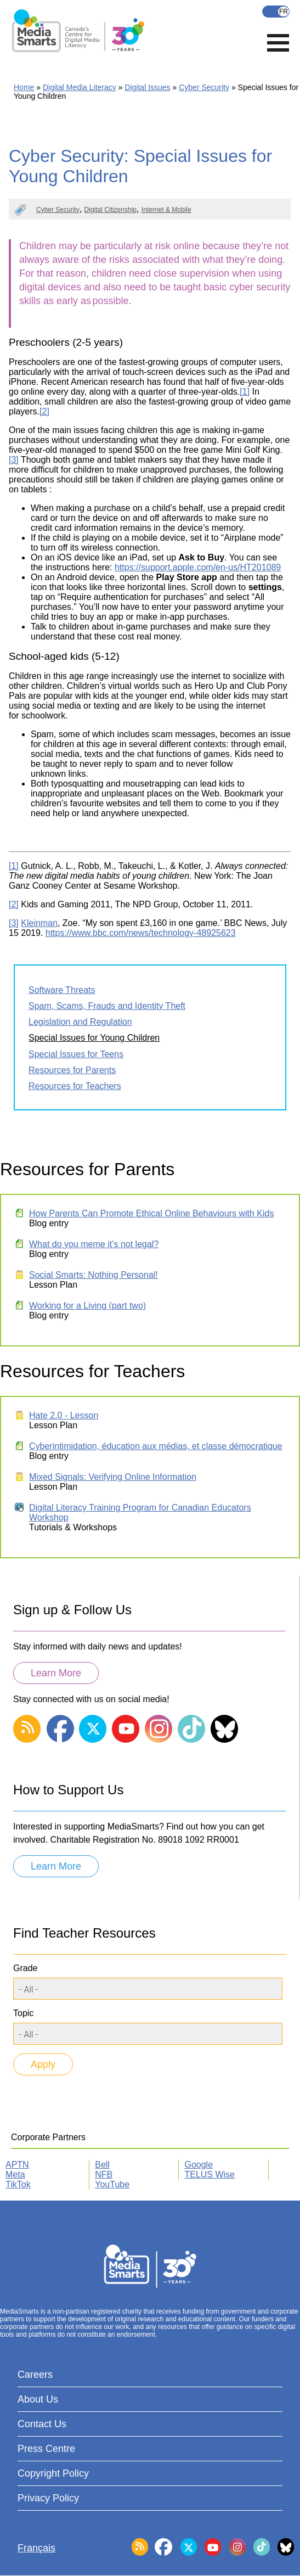 The image size is (300, 2576). What do you see at coordinates (276, 11) in the screenshot?
I see `Français` at bounding box center [276, 11].